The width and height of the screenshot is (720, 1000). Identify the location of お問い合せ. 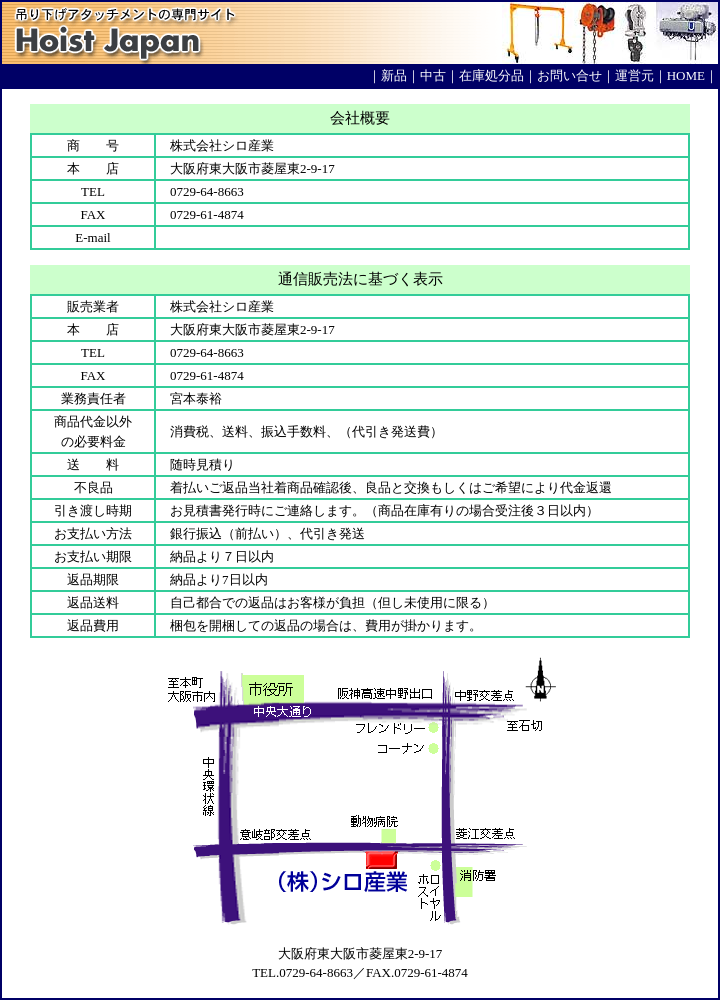
(569, 75).